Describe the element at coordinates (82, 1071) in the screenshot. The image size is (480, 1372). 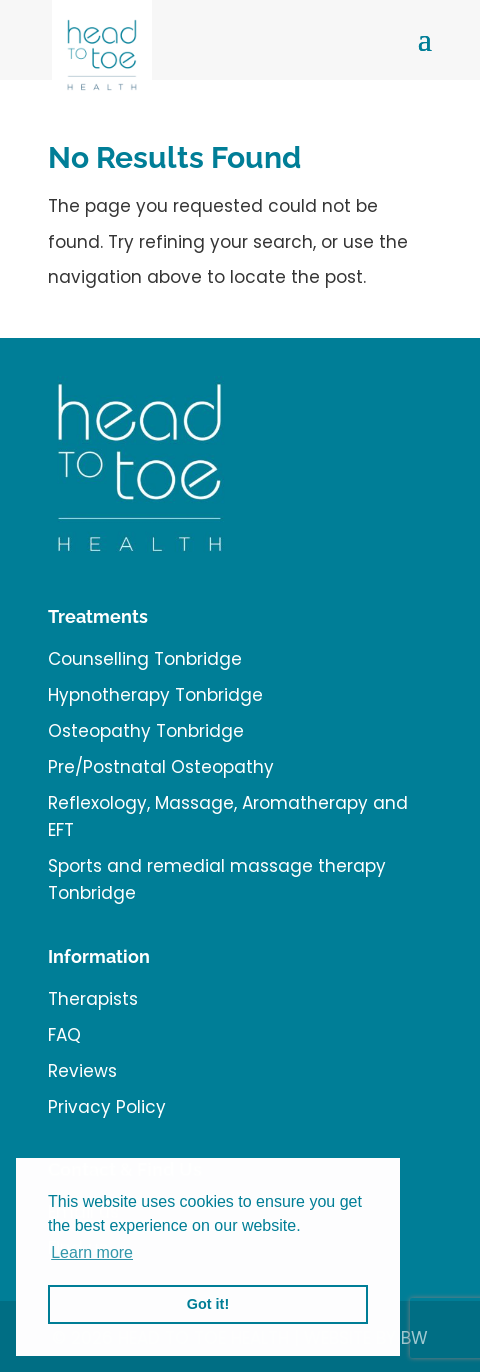
I see `Reviews` at that location.